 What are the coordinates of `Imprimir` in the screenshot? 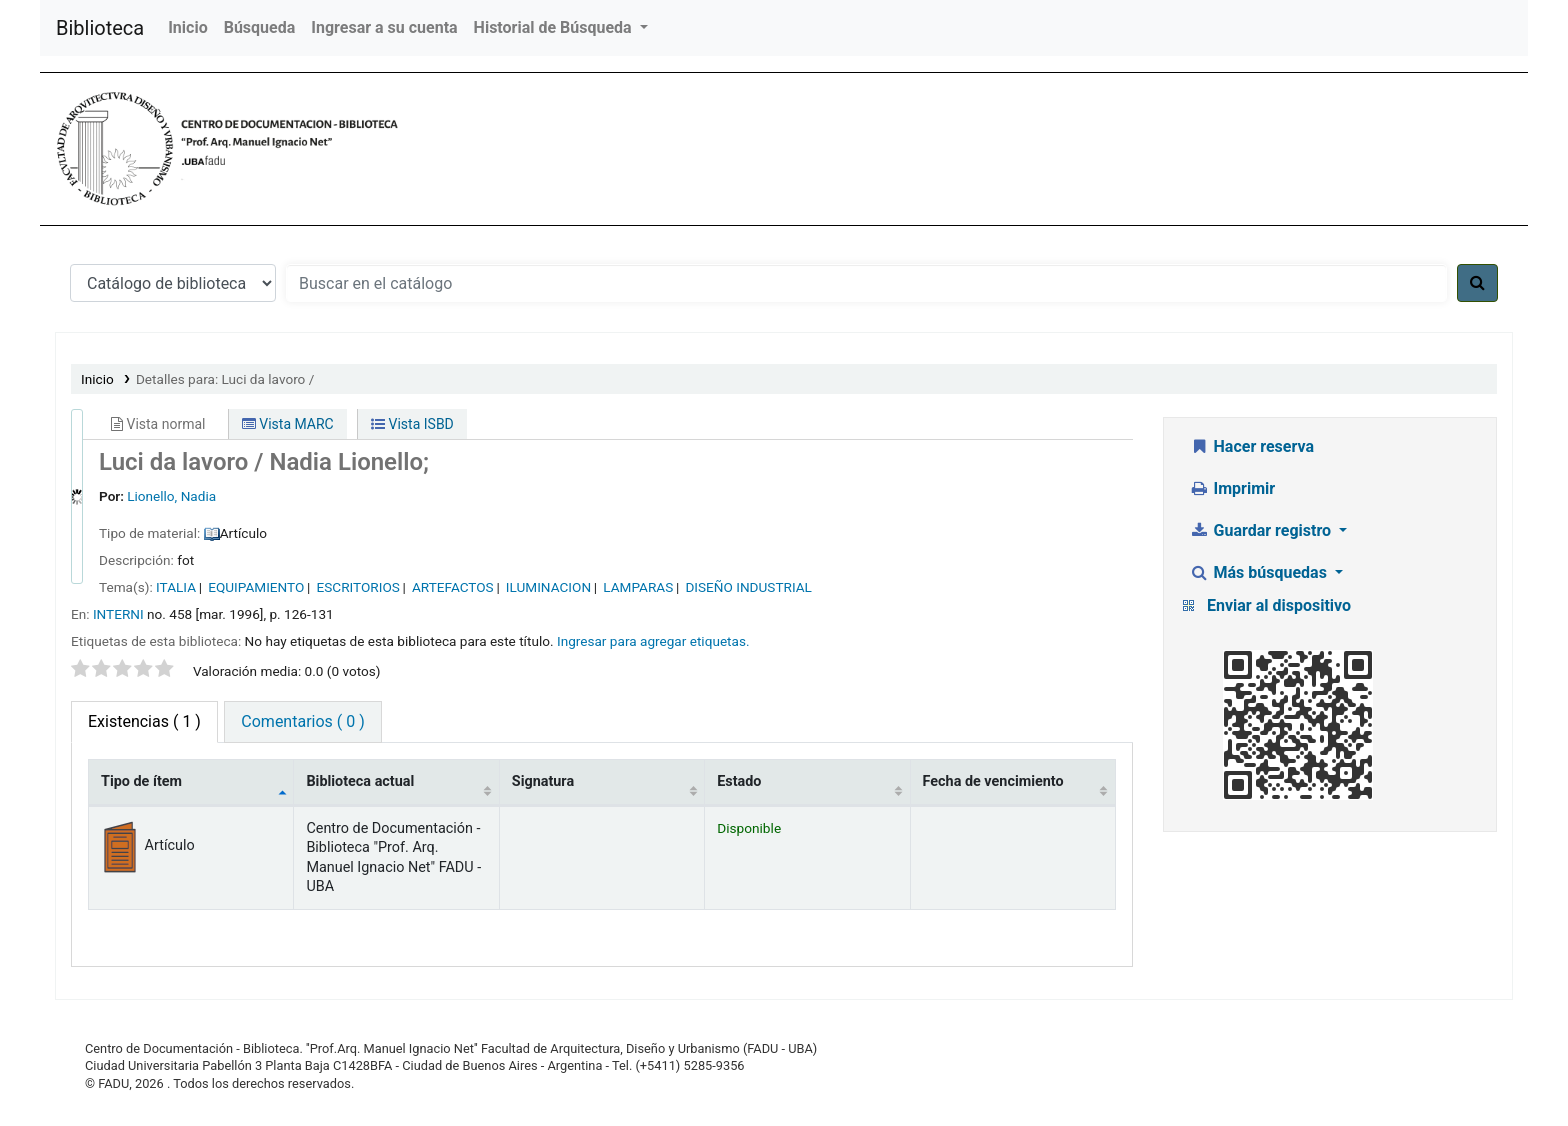 It's located at (1232, 488).